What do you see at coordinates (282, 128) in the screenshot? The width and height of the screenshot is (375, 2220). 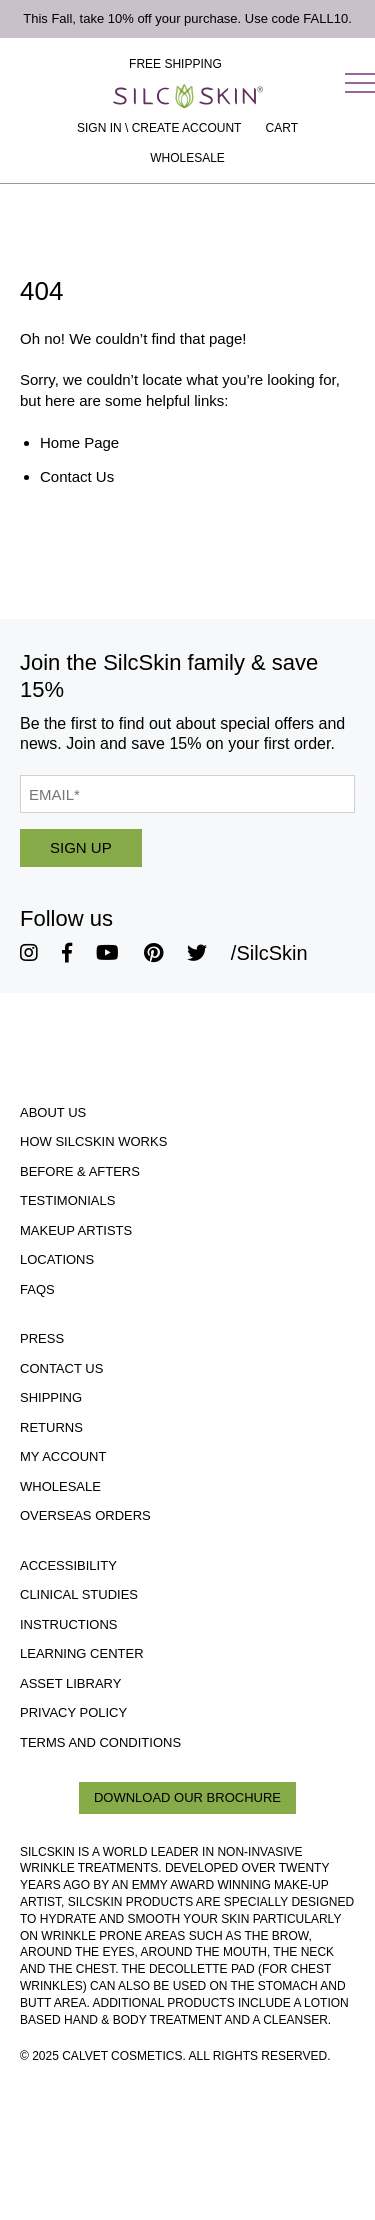 I see `[Cart Contents]` at bounding box center [282, 128].